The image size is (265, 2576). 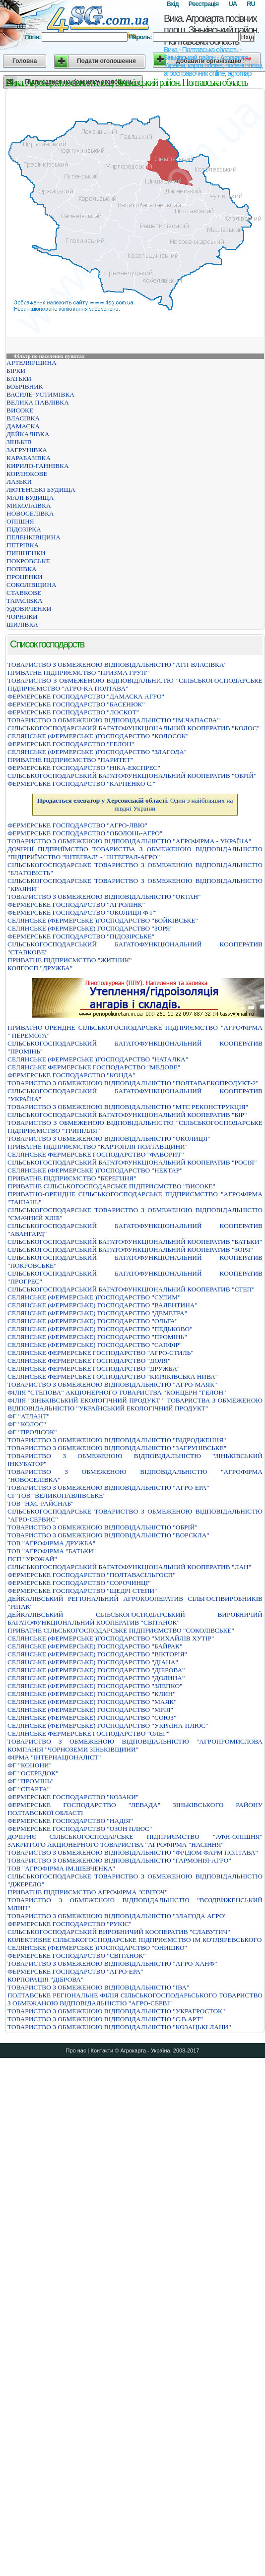 I want to click on ФЕРМЕРСЬКЕ ГОСПОДАРСТВО "АГРОЛIНК", so click(x=76, y=904).